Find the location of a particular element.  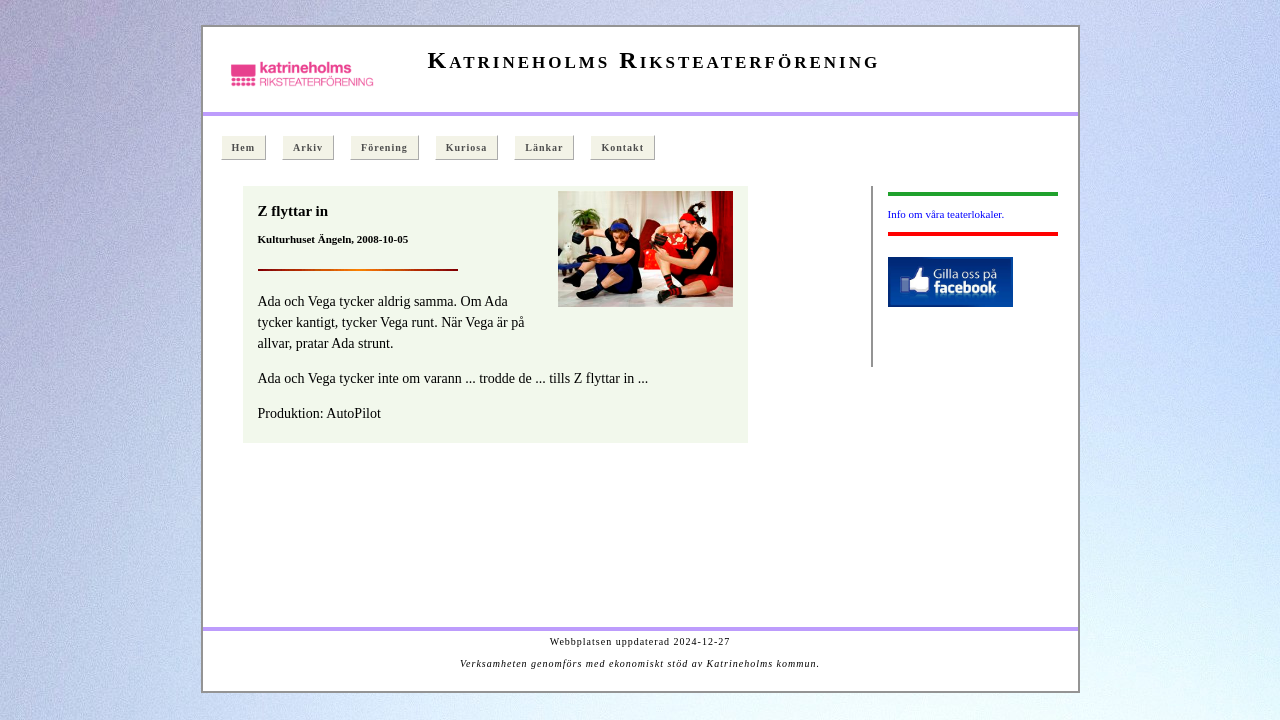

Kuriosa is located at coordinates (466, 147).